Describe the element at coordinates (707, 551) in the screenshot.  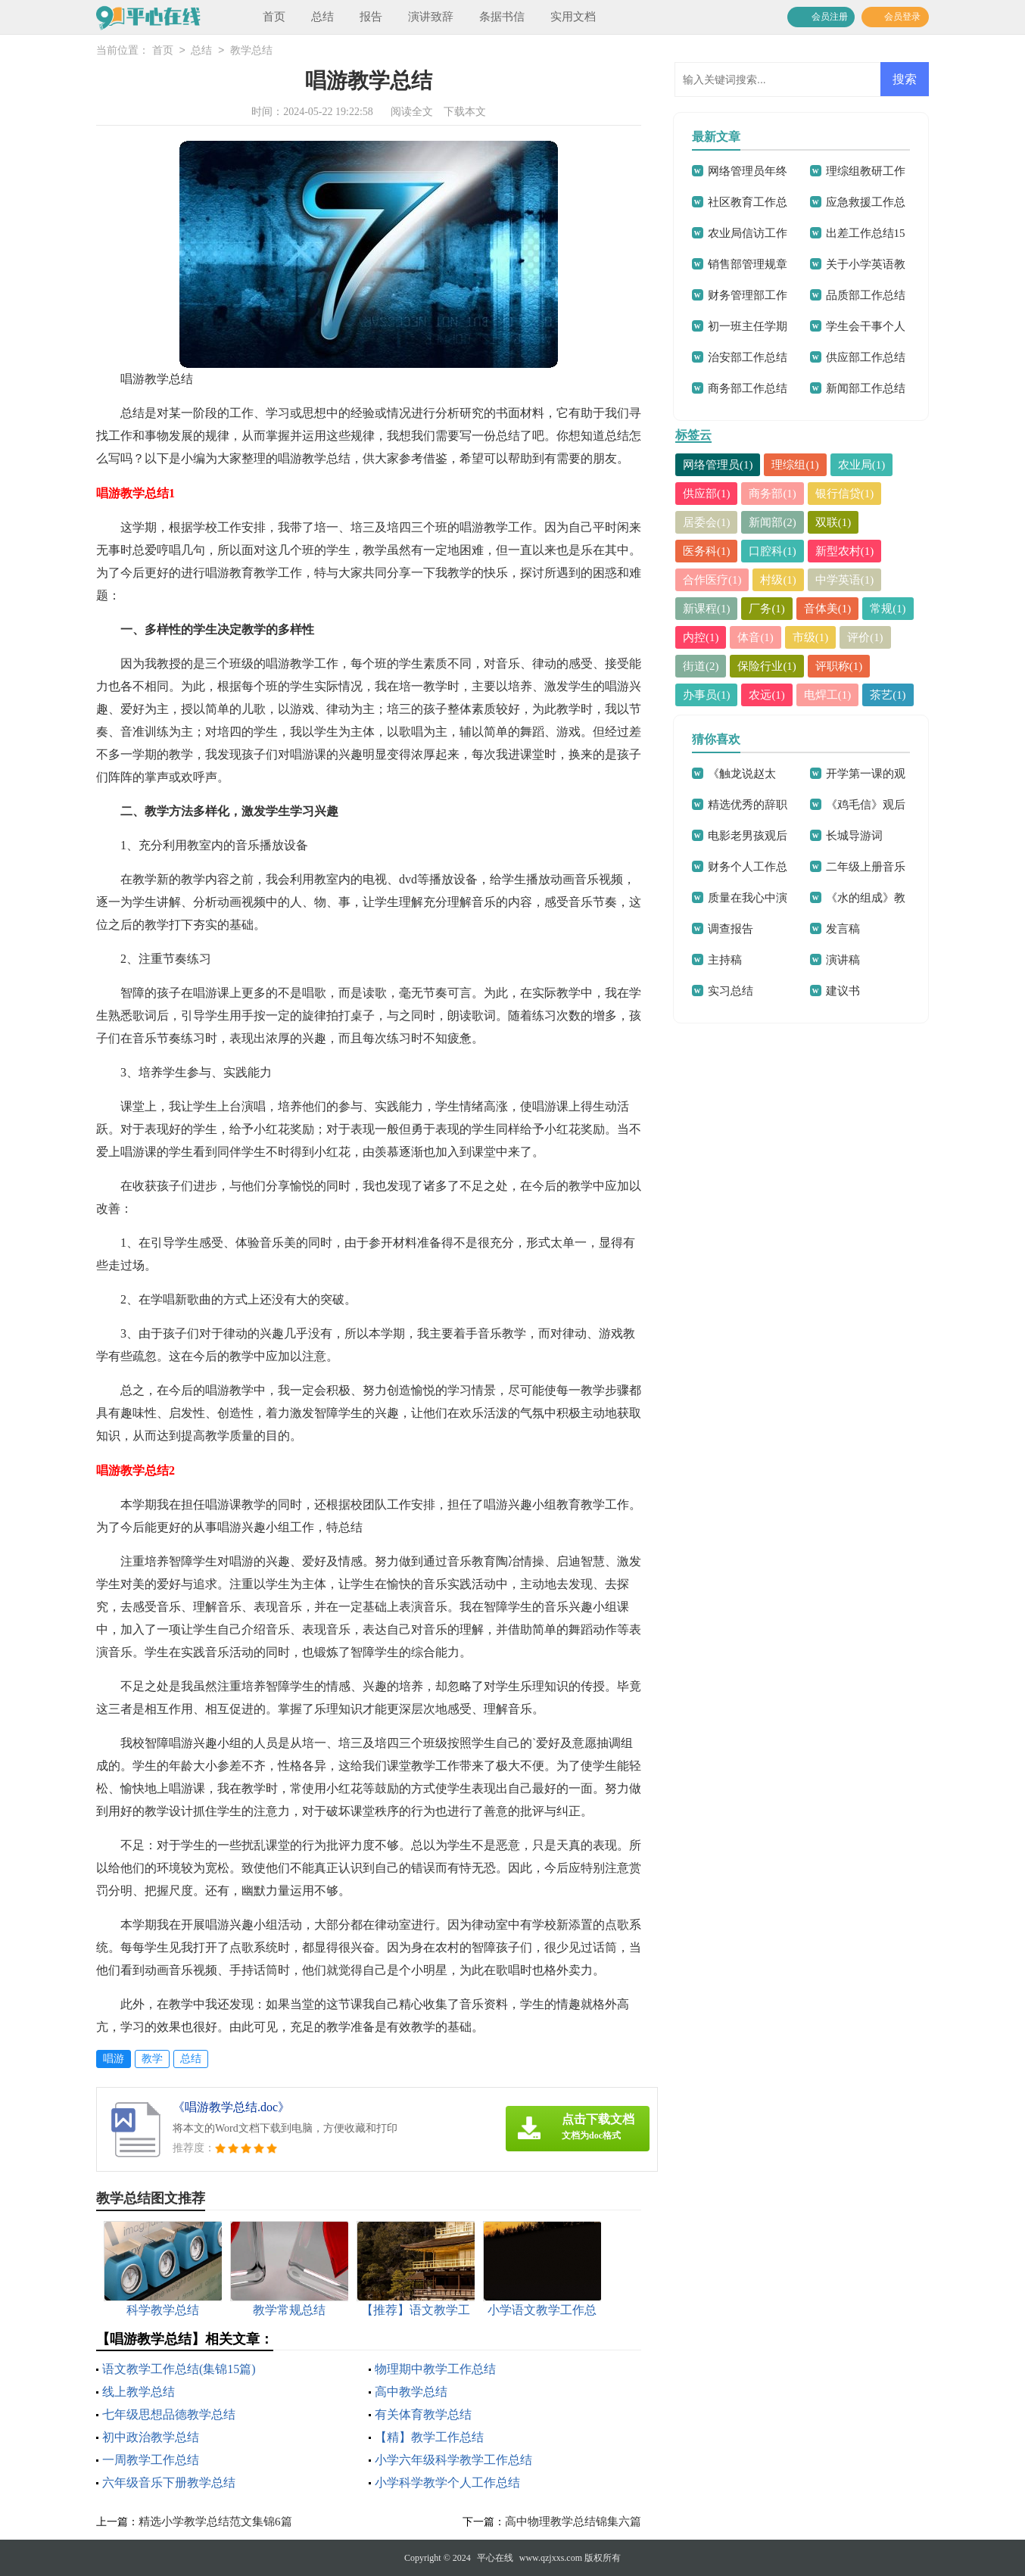
I see `医务科(1)` at that location.